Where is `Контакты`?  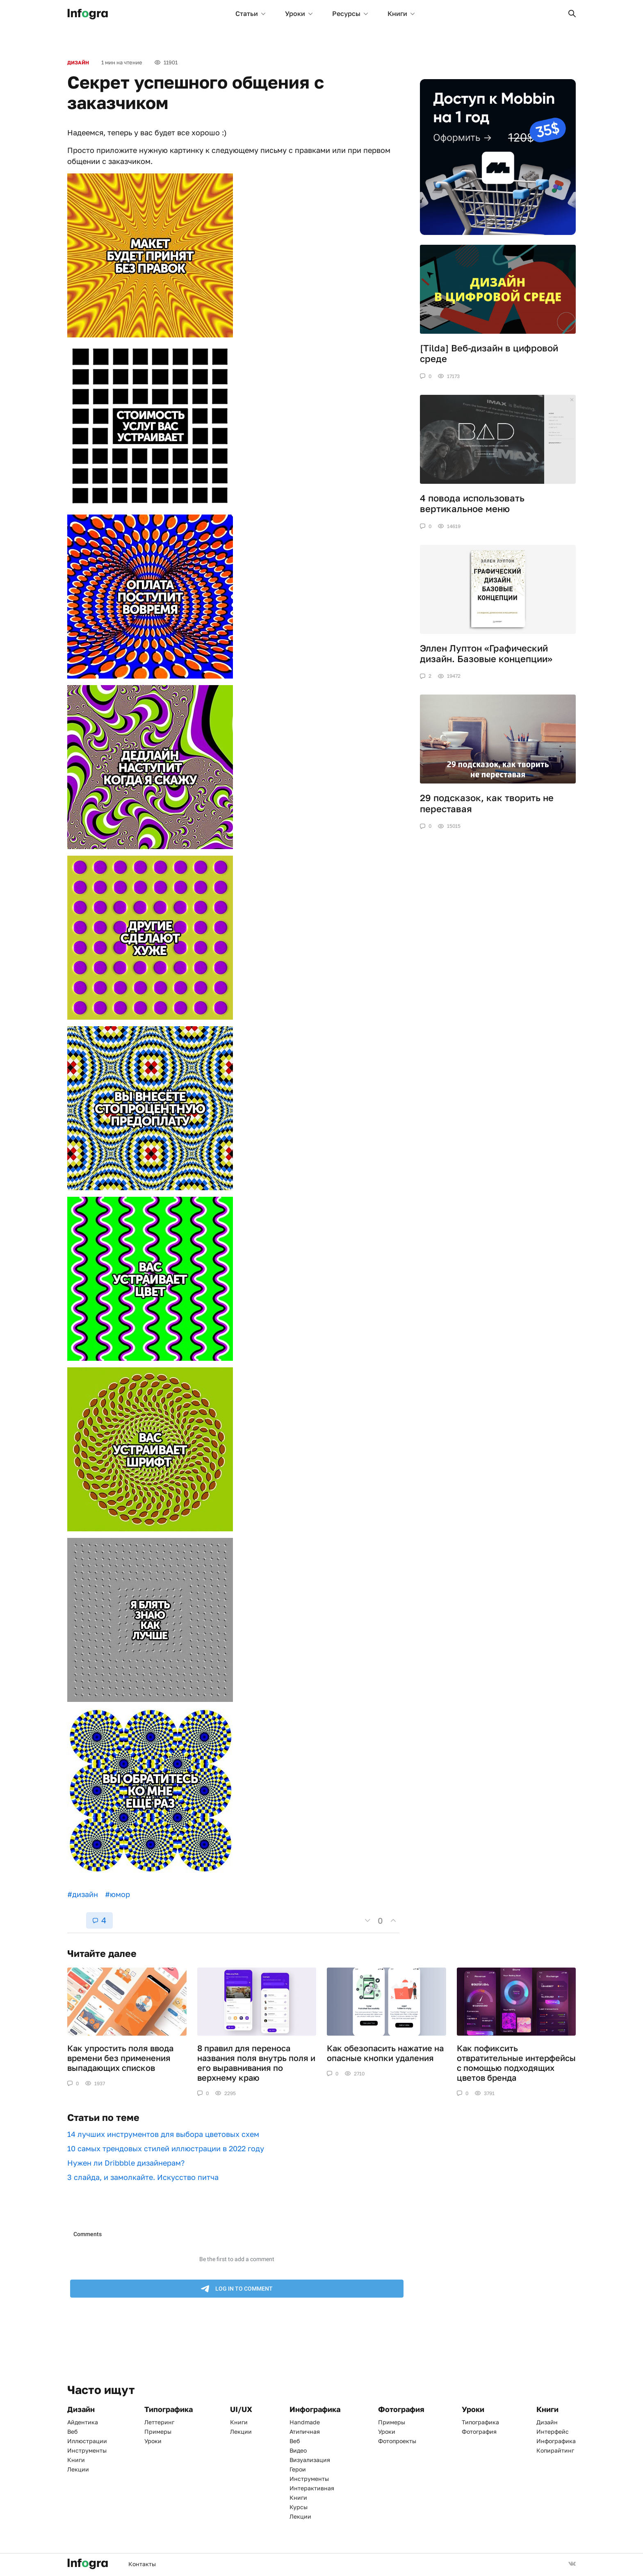
Контакты is located at coordinates (142, 2563).